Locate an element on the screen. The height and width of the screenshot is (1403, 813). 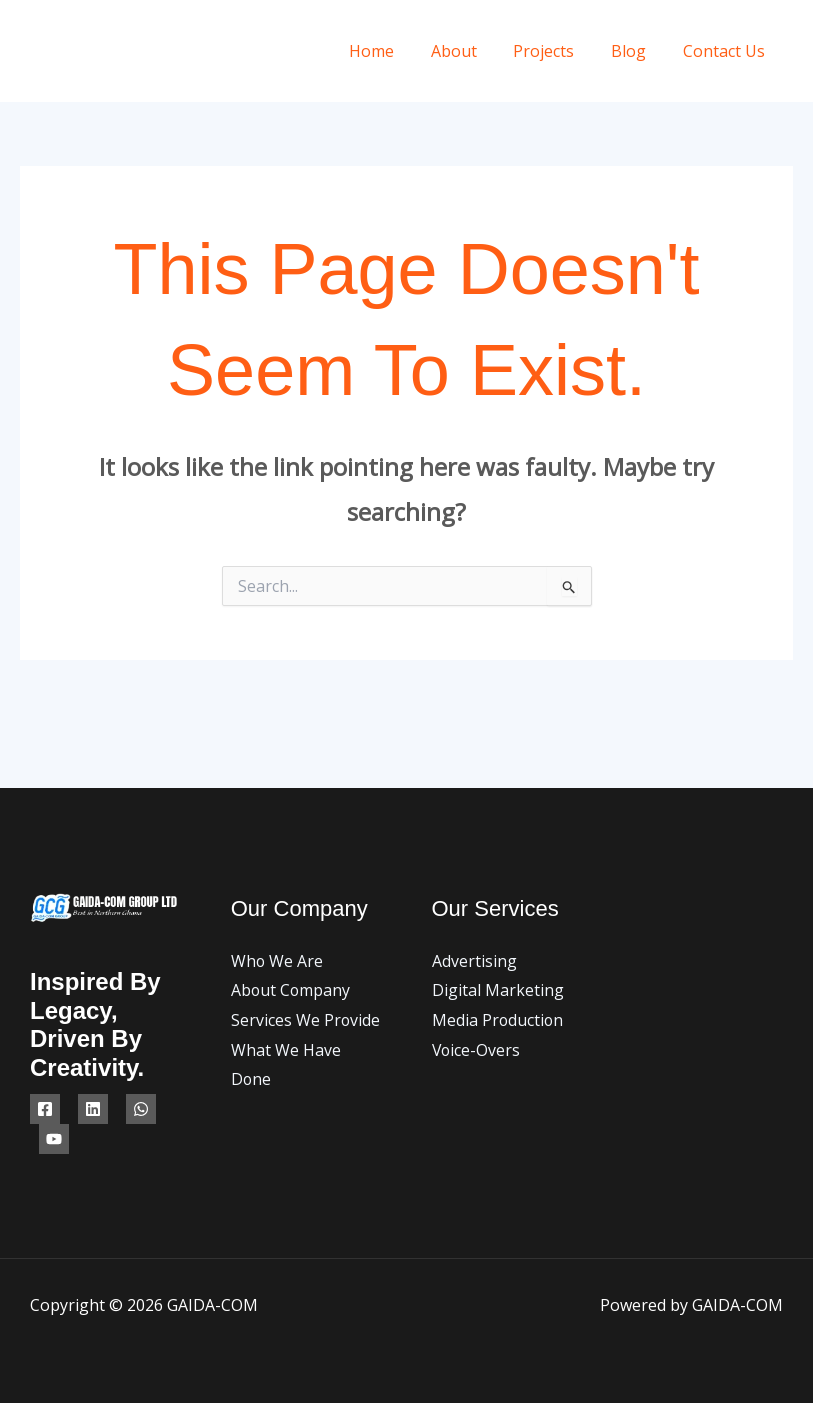
Blog is located at coordinates (635, 51).